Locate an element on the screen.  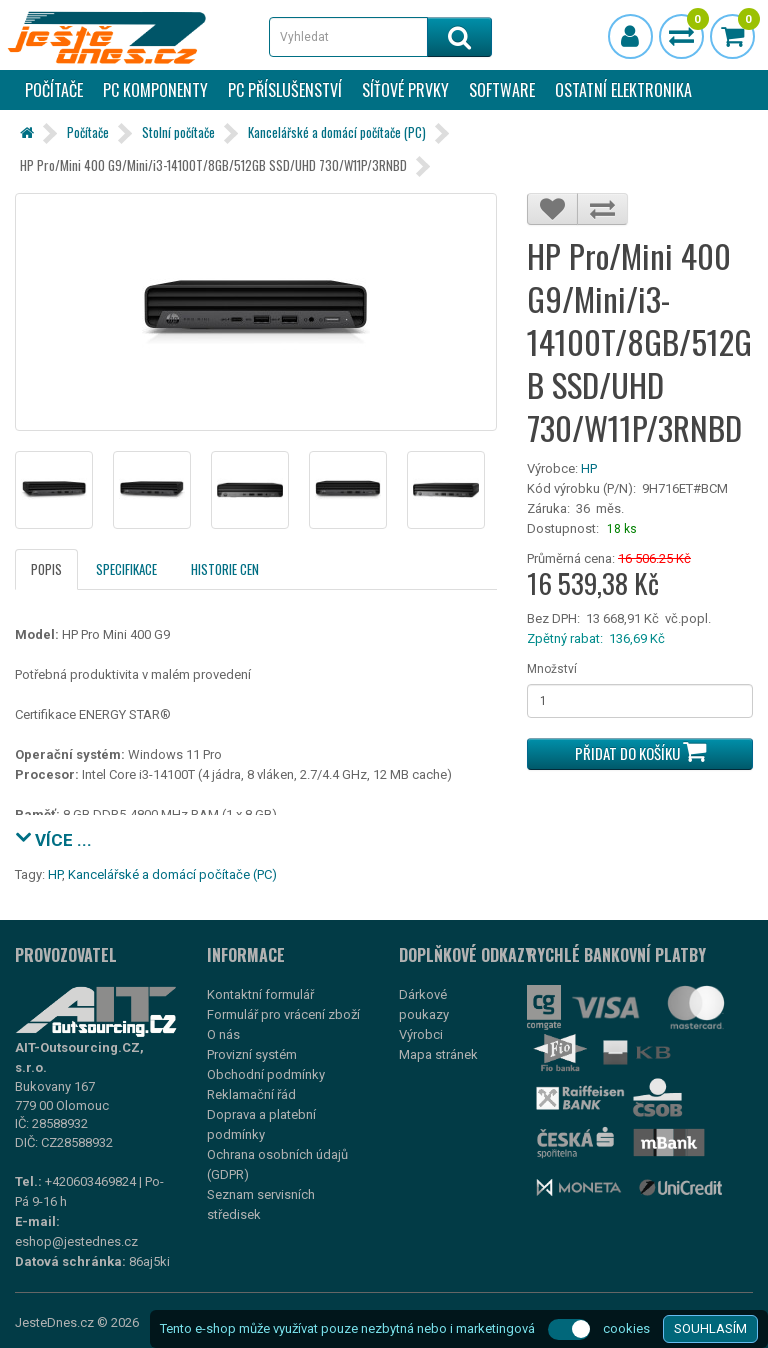
Historie cen is located at coordinates (225, 569).